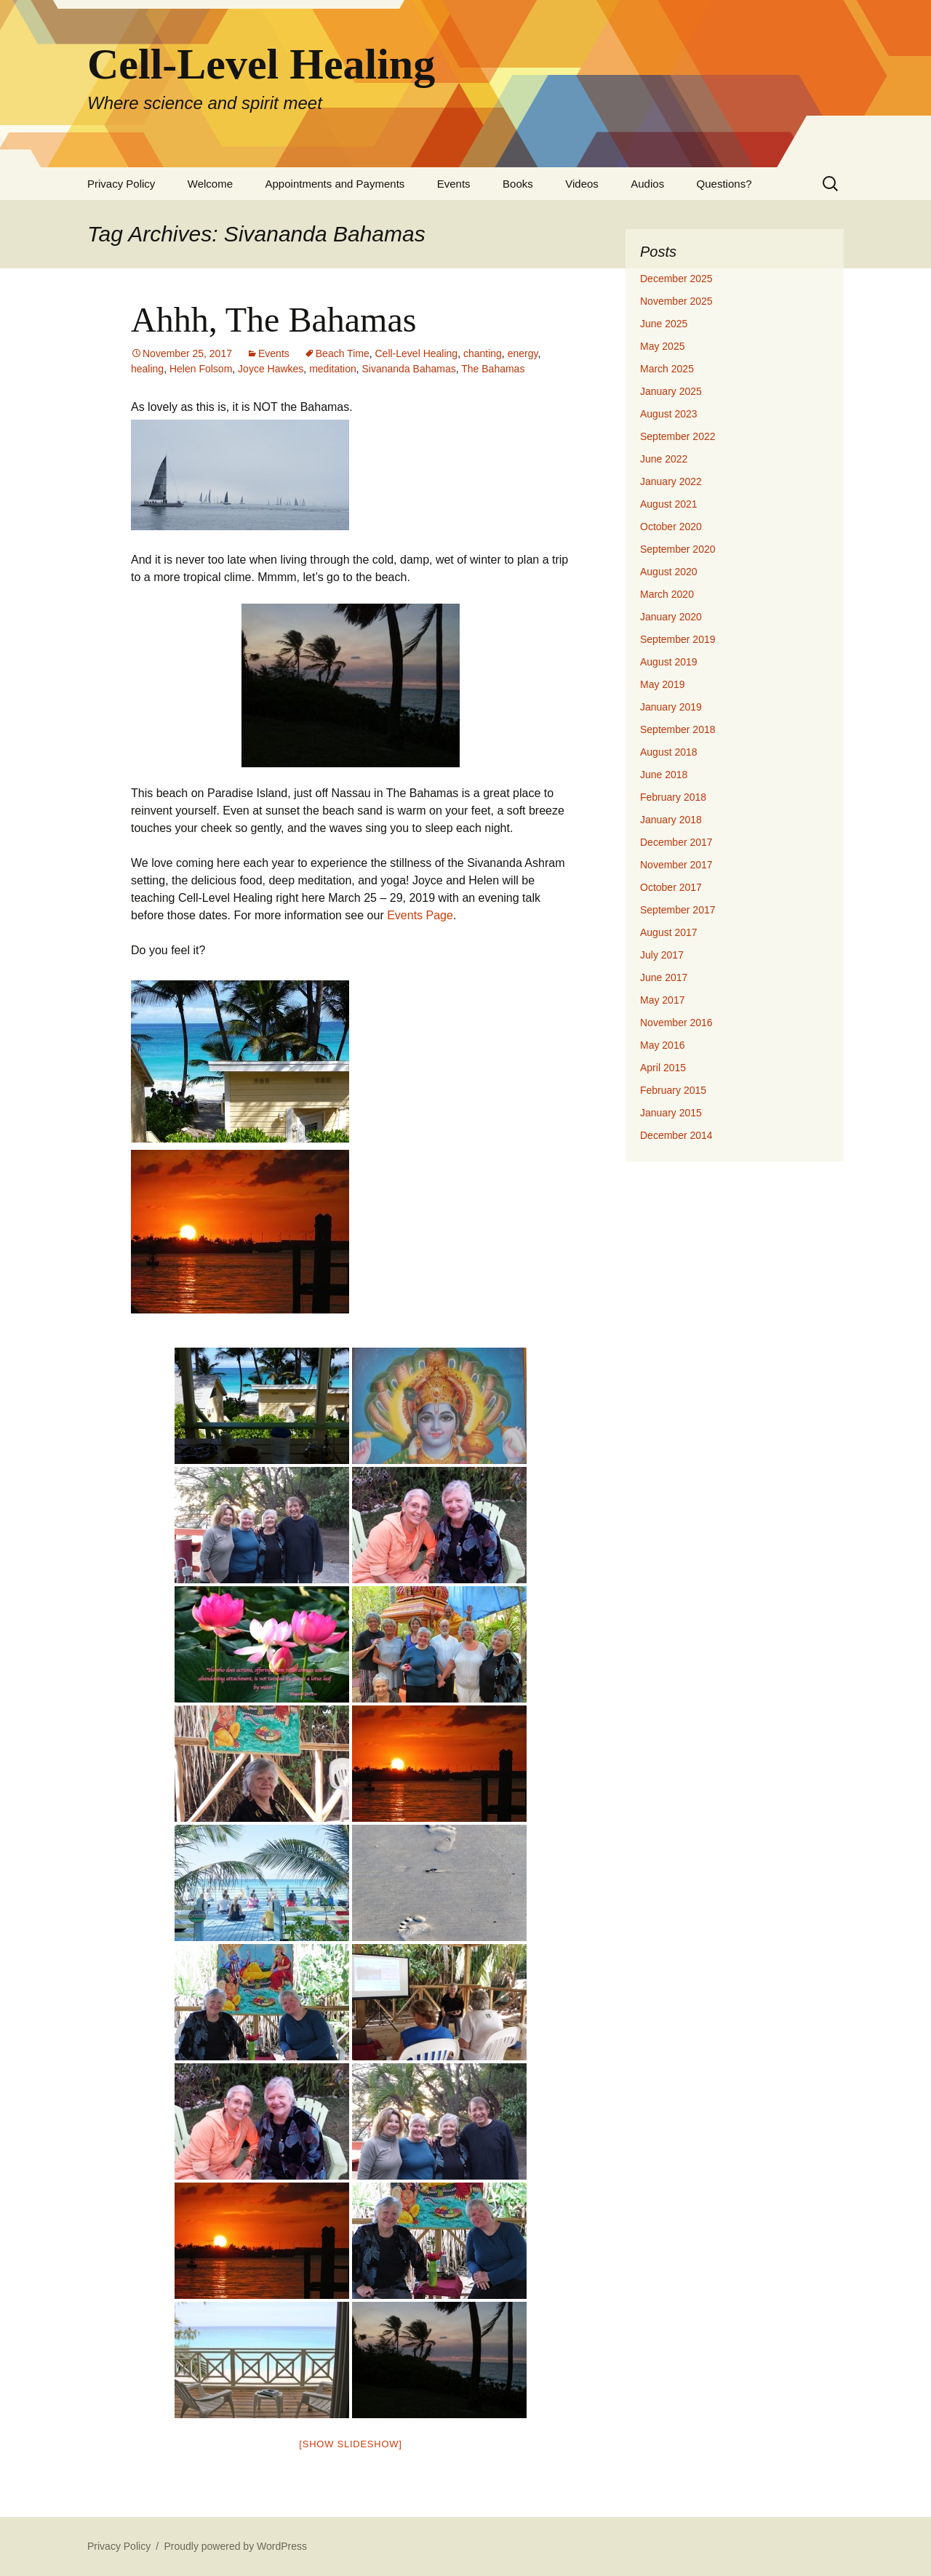  Describe the element at coordinates (678, 910) in the screenshot. I see `September 2017` at that location.